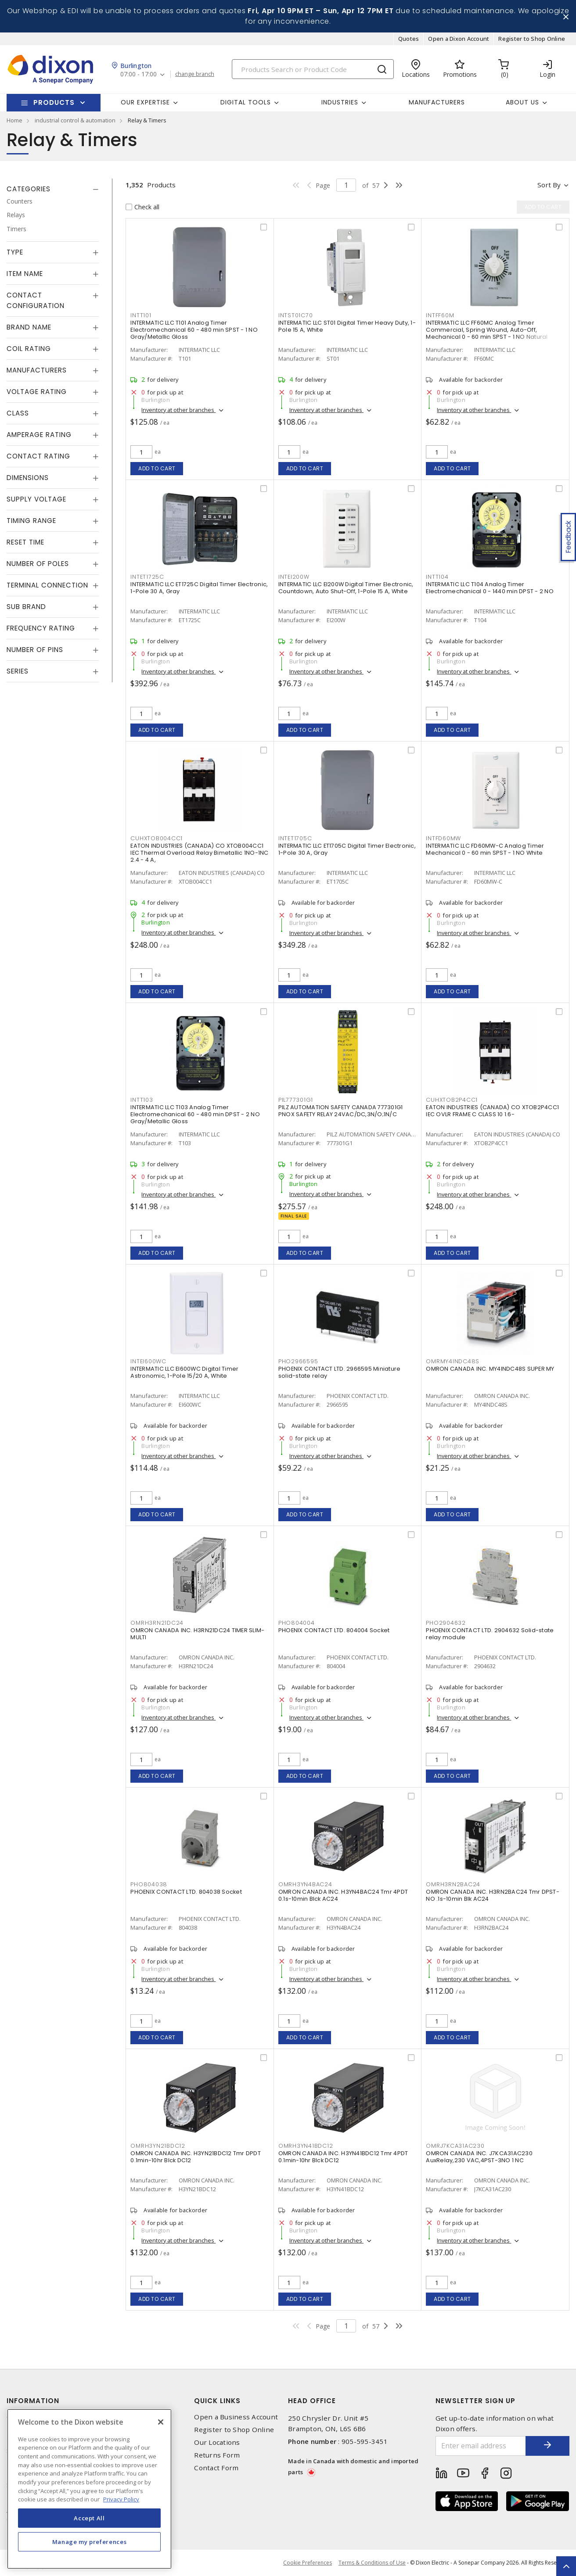 Image resolution: width=576 pixels, height=2576 pixels. I want to click on CUHXTOB2P4CC1, so click(452, 1099).